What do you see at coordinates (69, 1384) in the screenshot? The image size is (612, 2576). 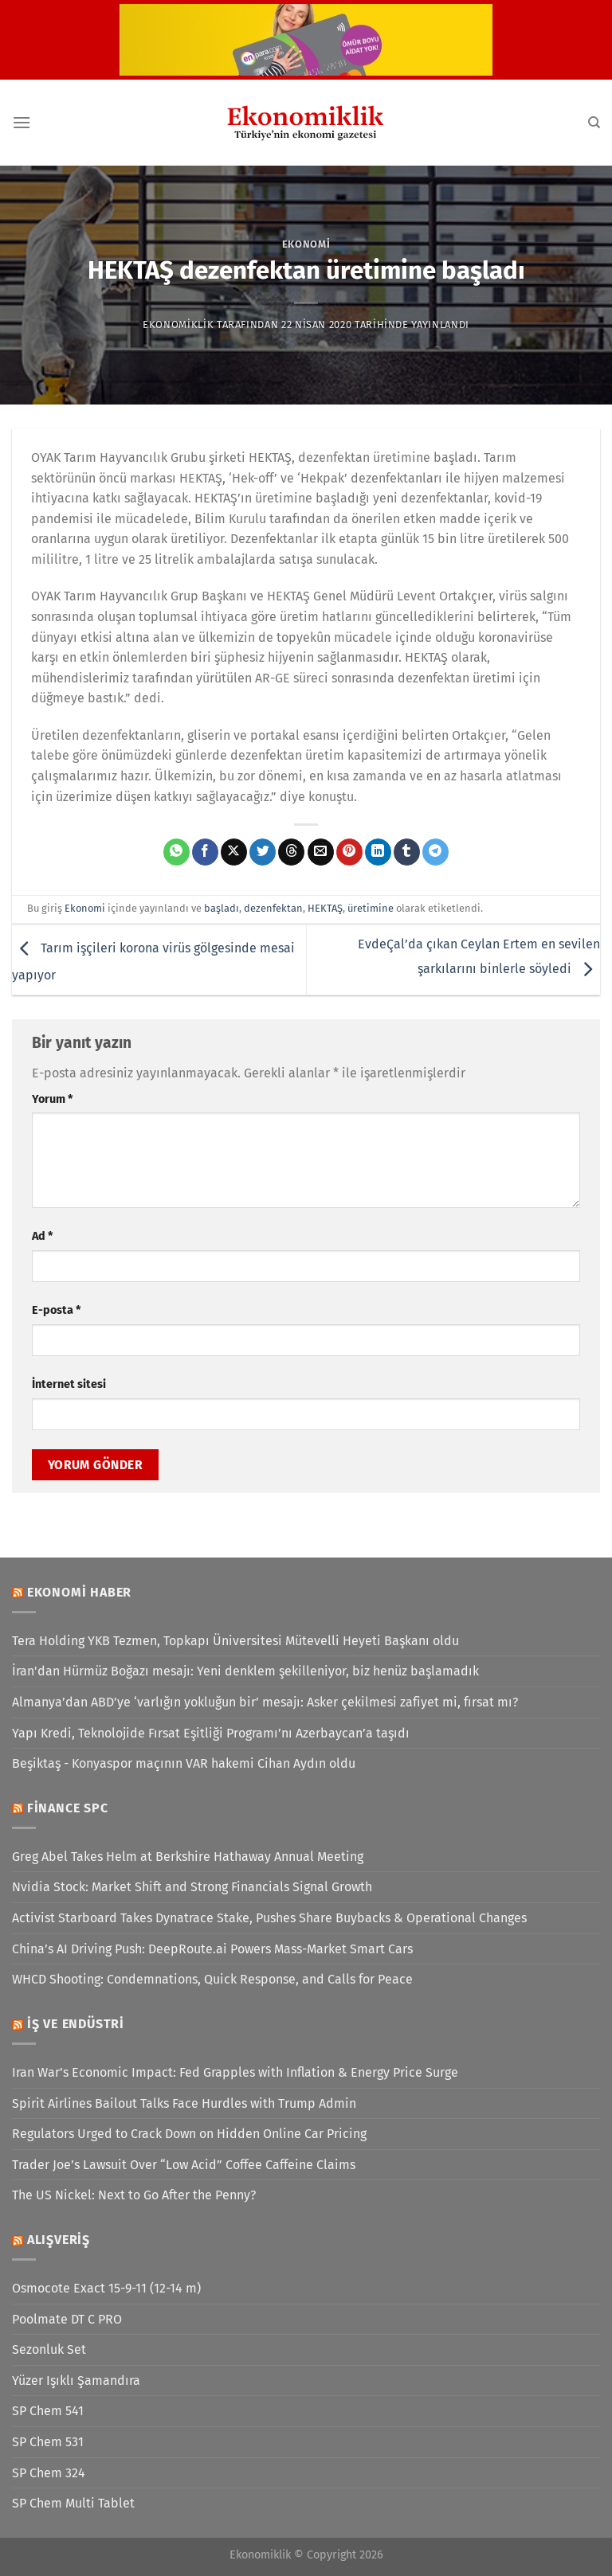 I see `İnternet sitesi` at bounding box center [69, 1384].